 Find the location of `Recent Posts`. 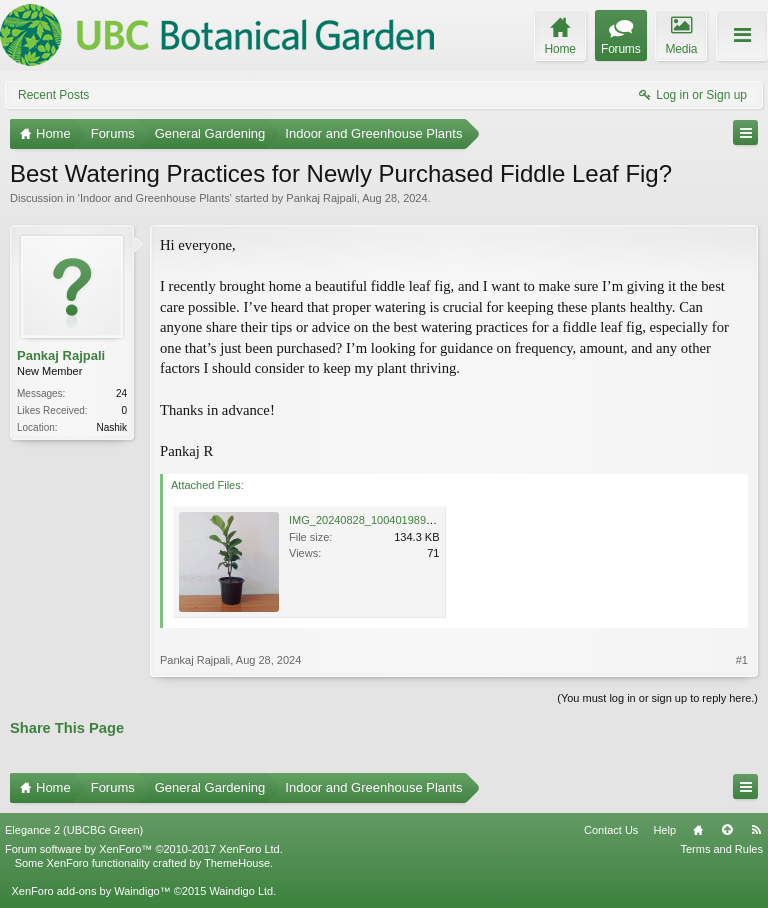

Recent Posts is located at coordinates (53, 95).